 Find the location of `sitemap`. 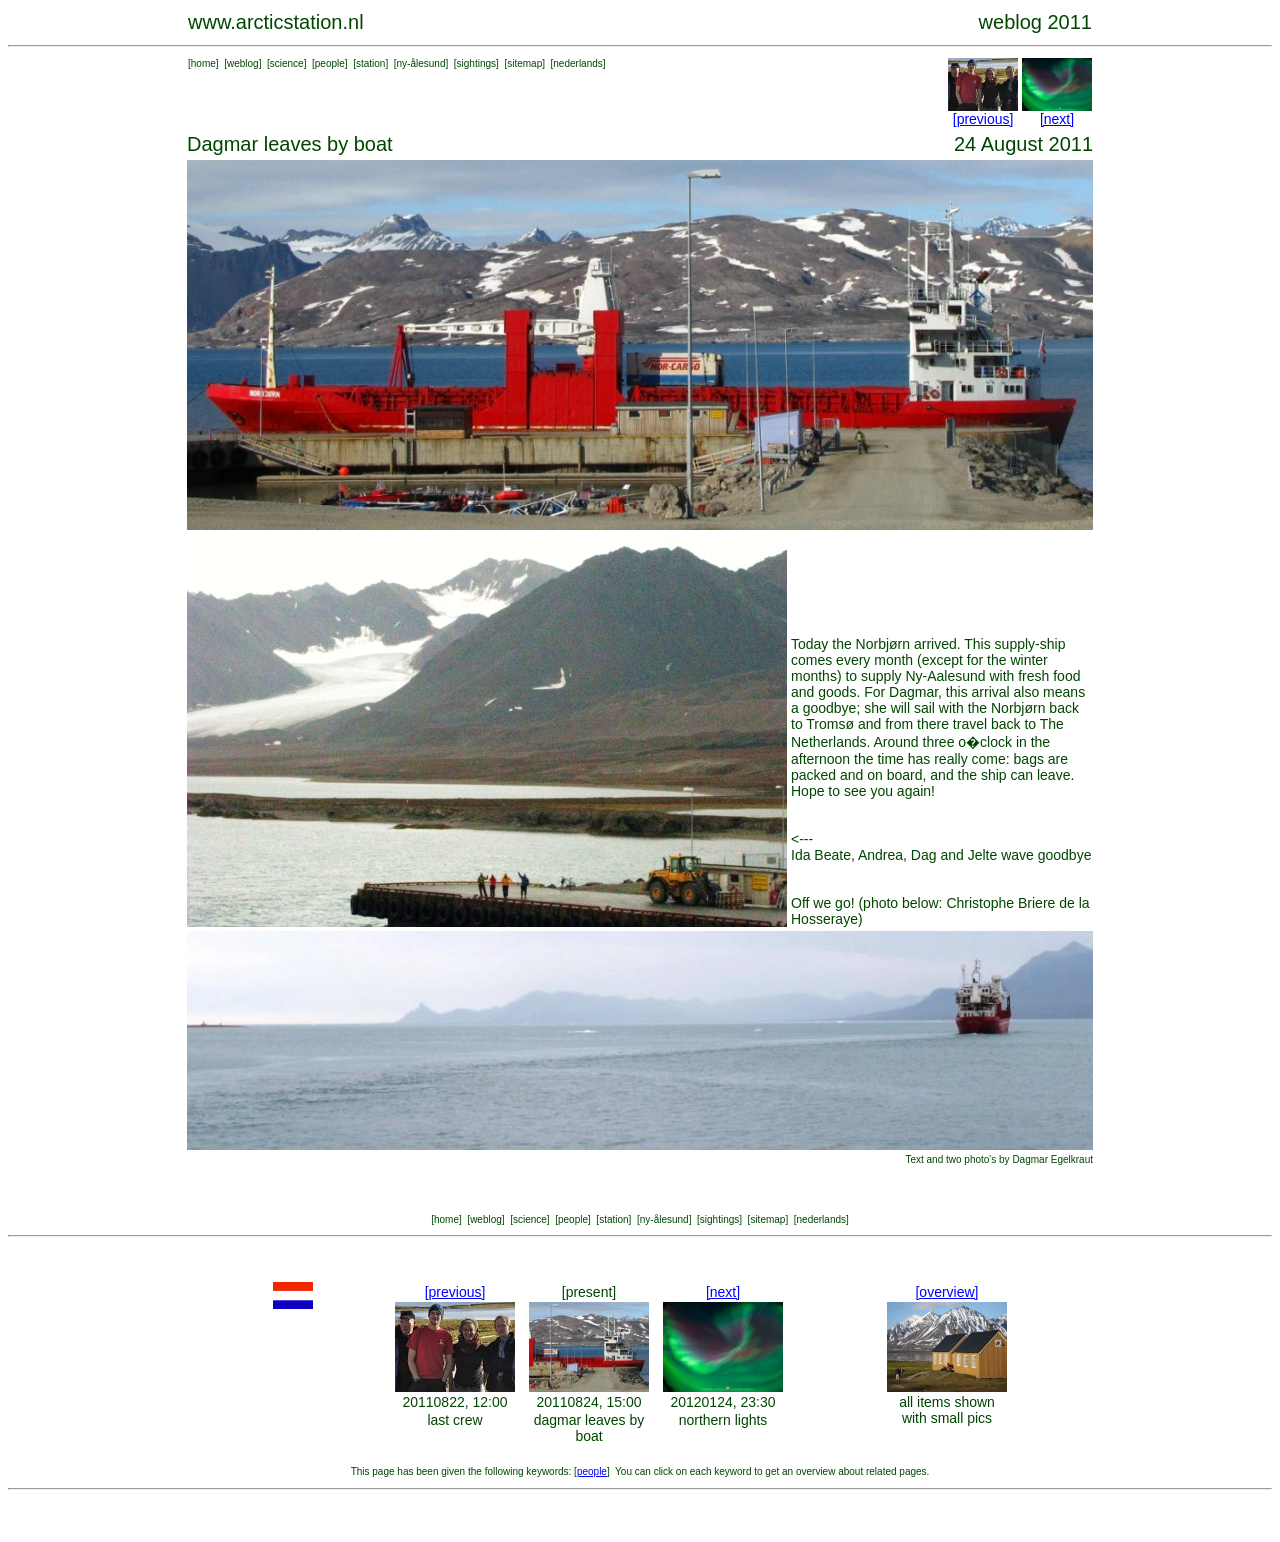

sitemap is located at coordinates (524, 63).